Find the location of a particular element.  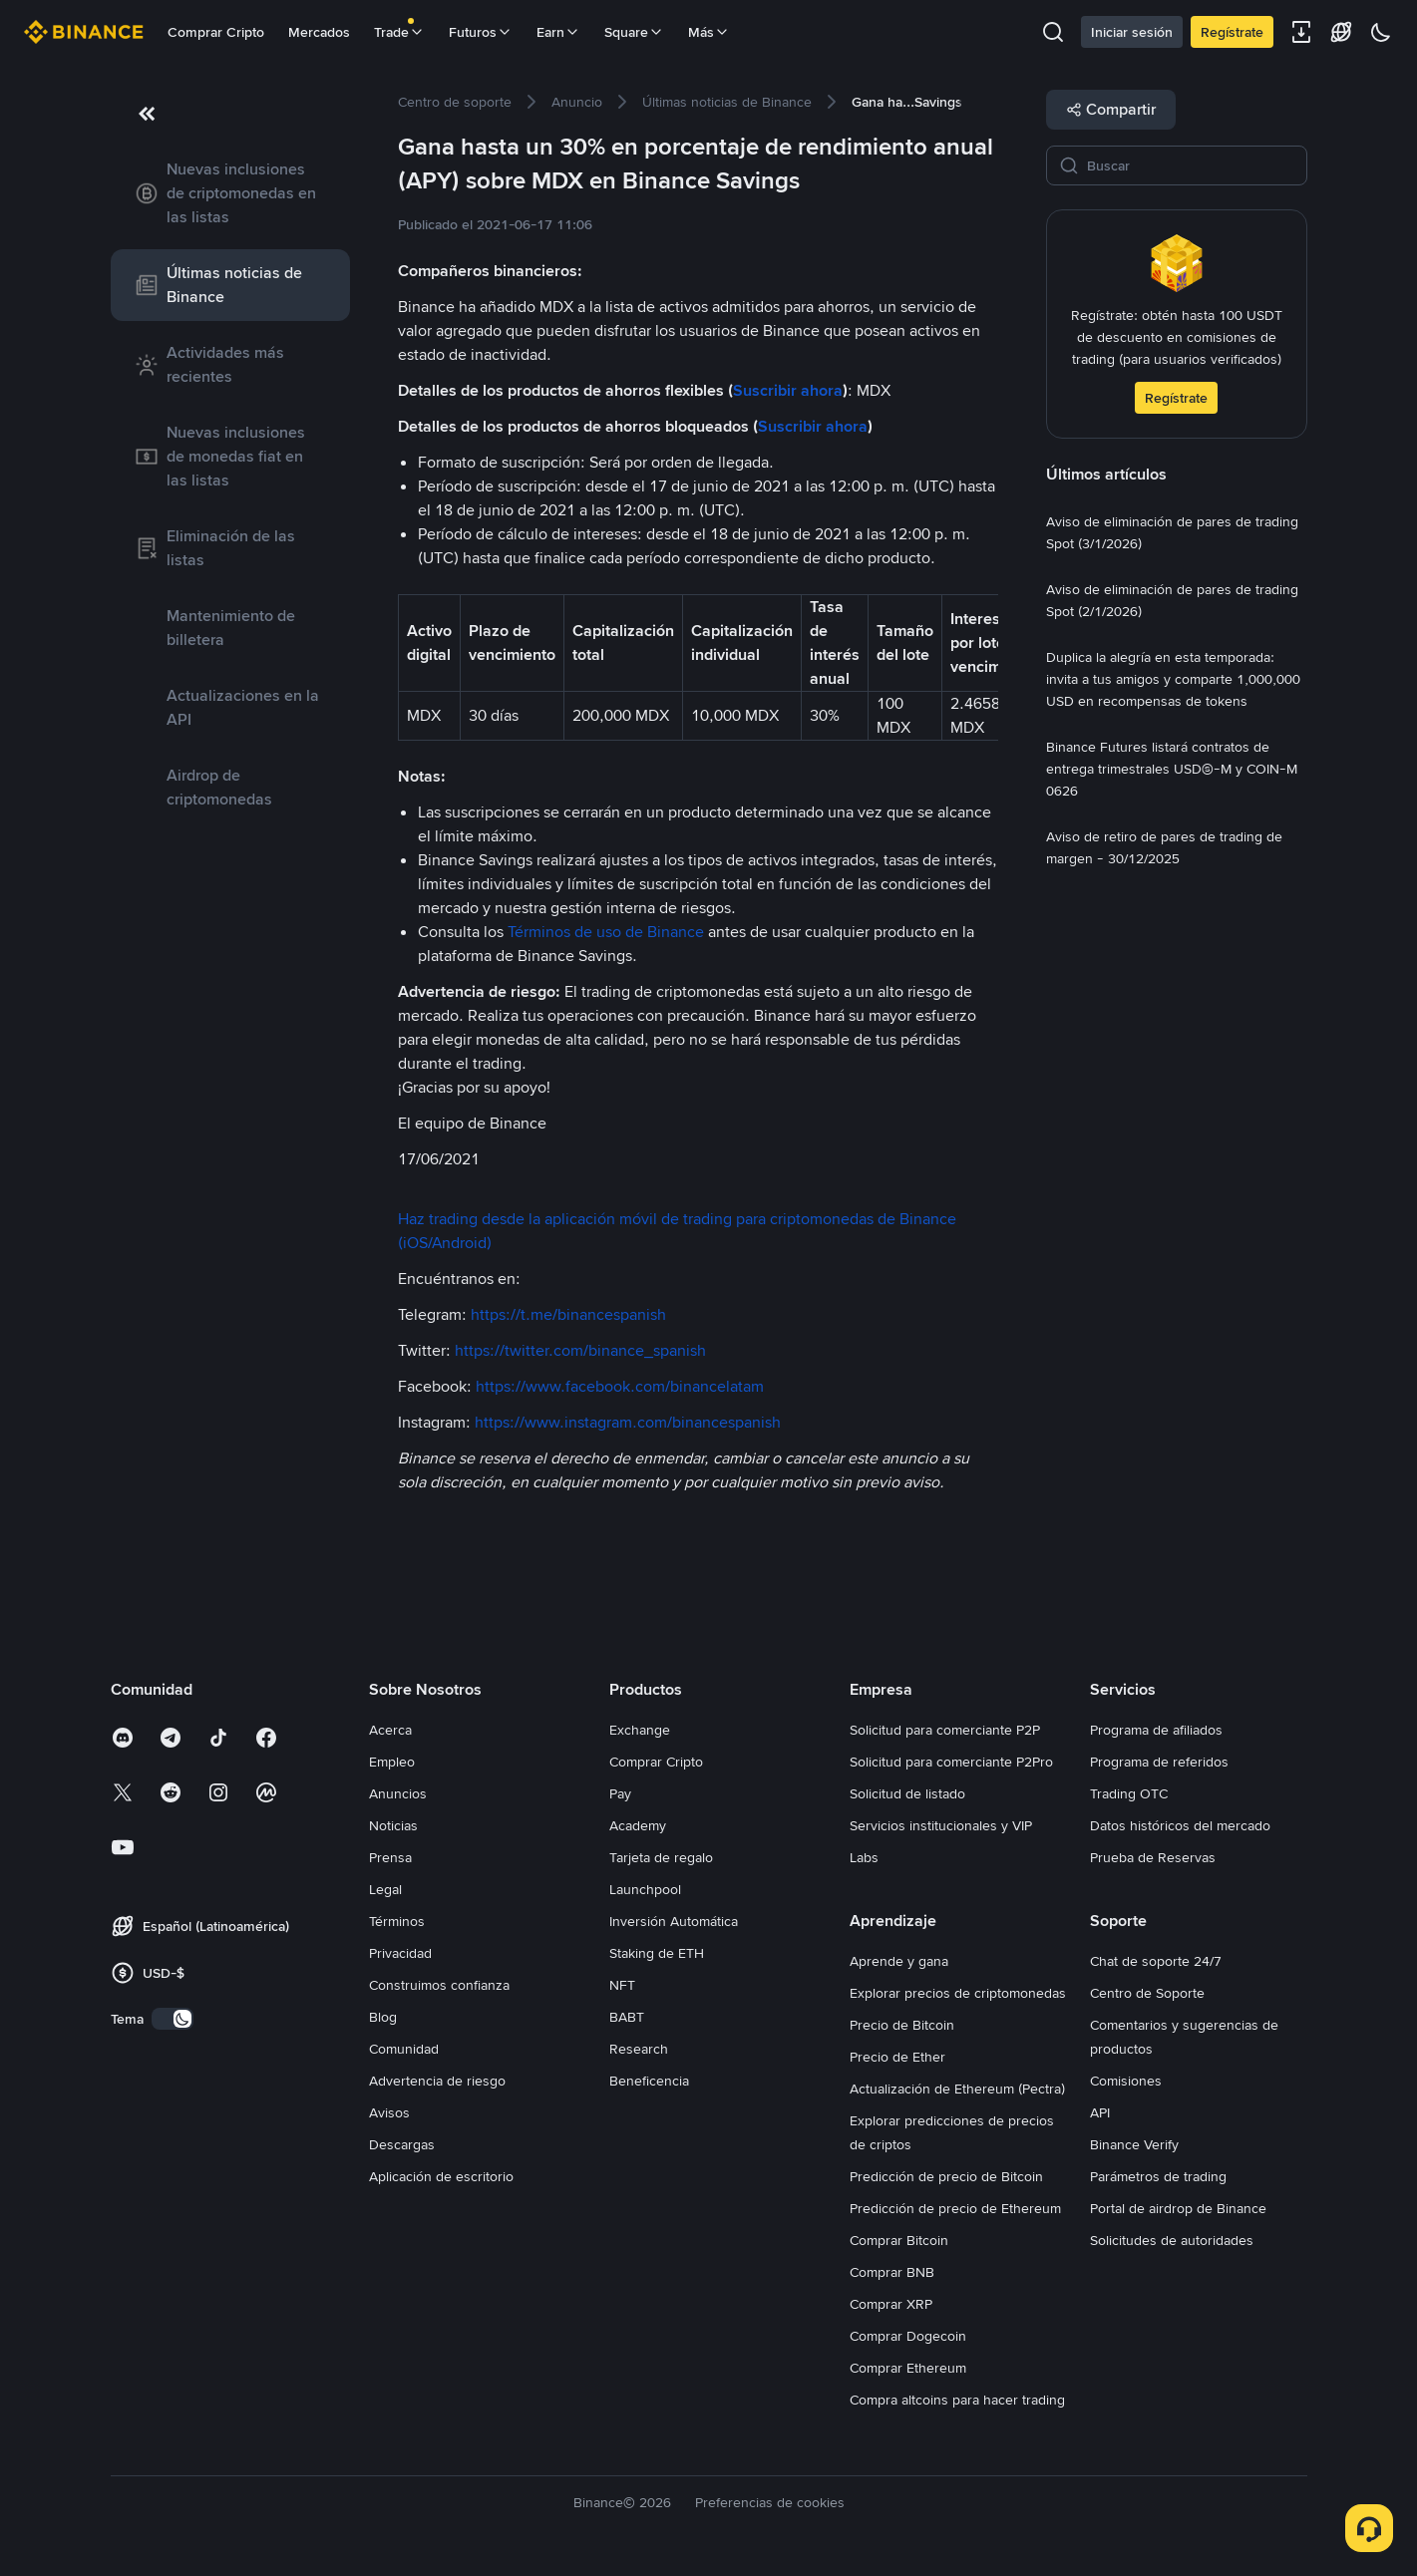

Términos is located at coordinates (397, 1921).